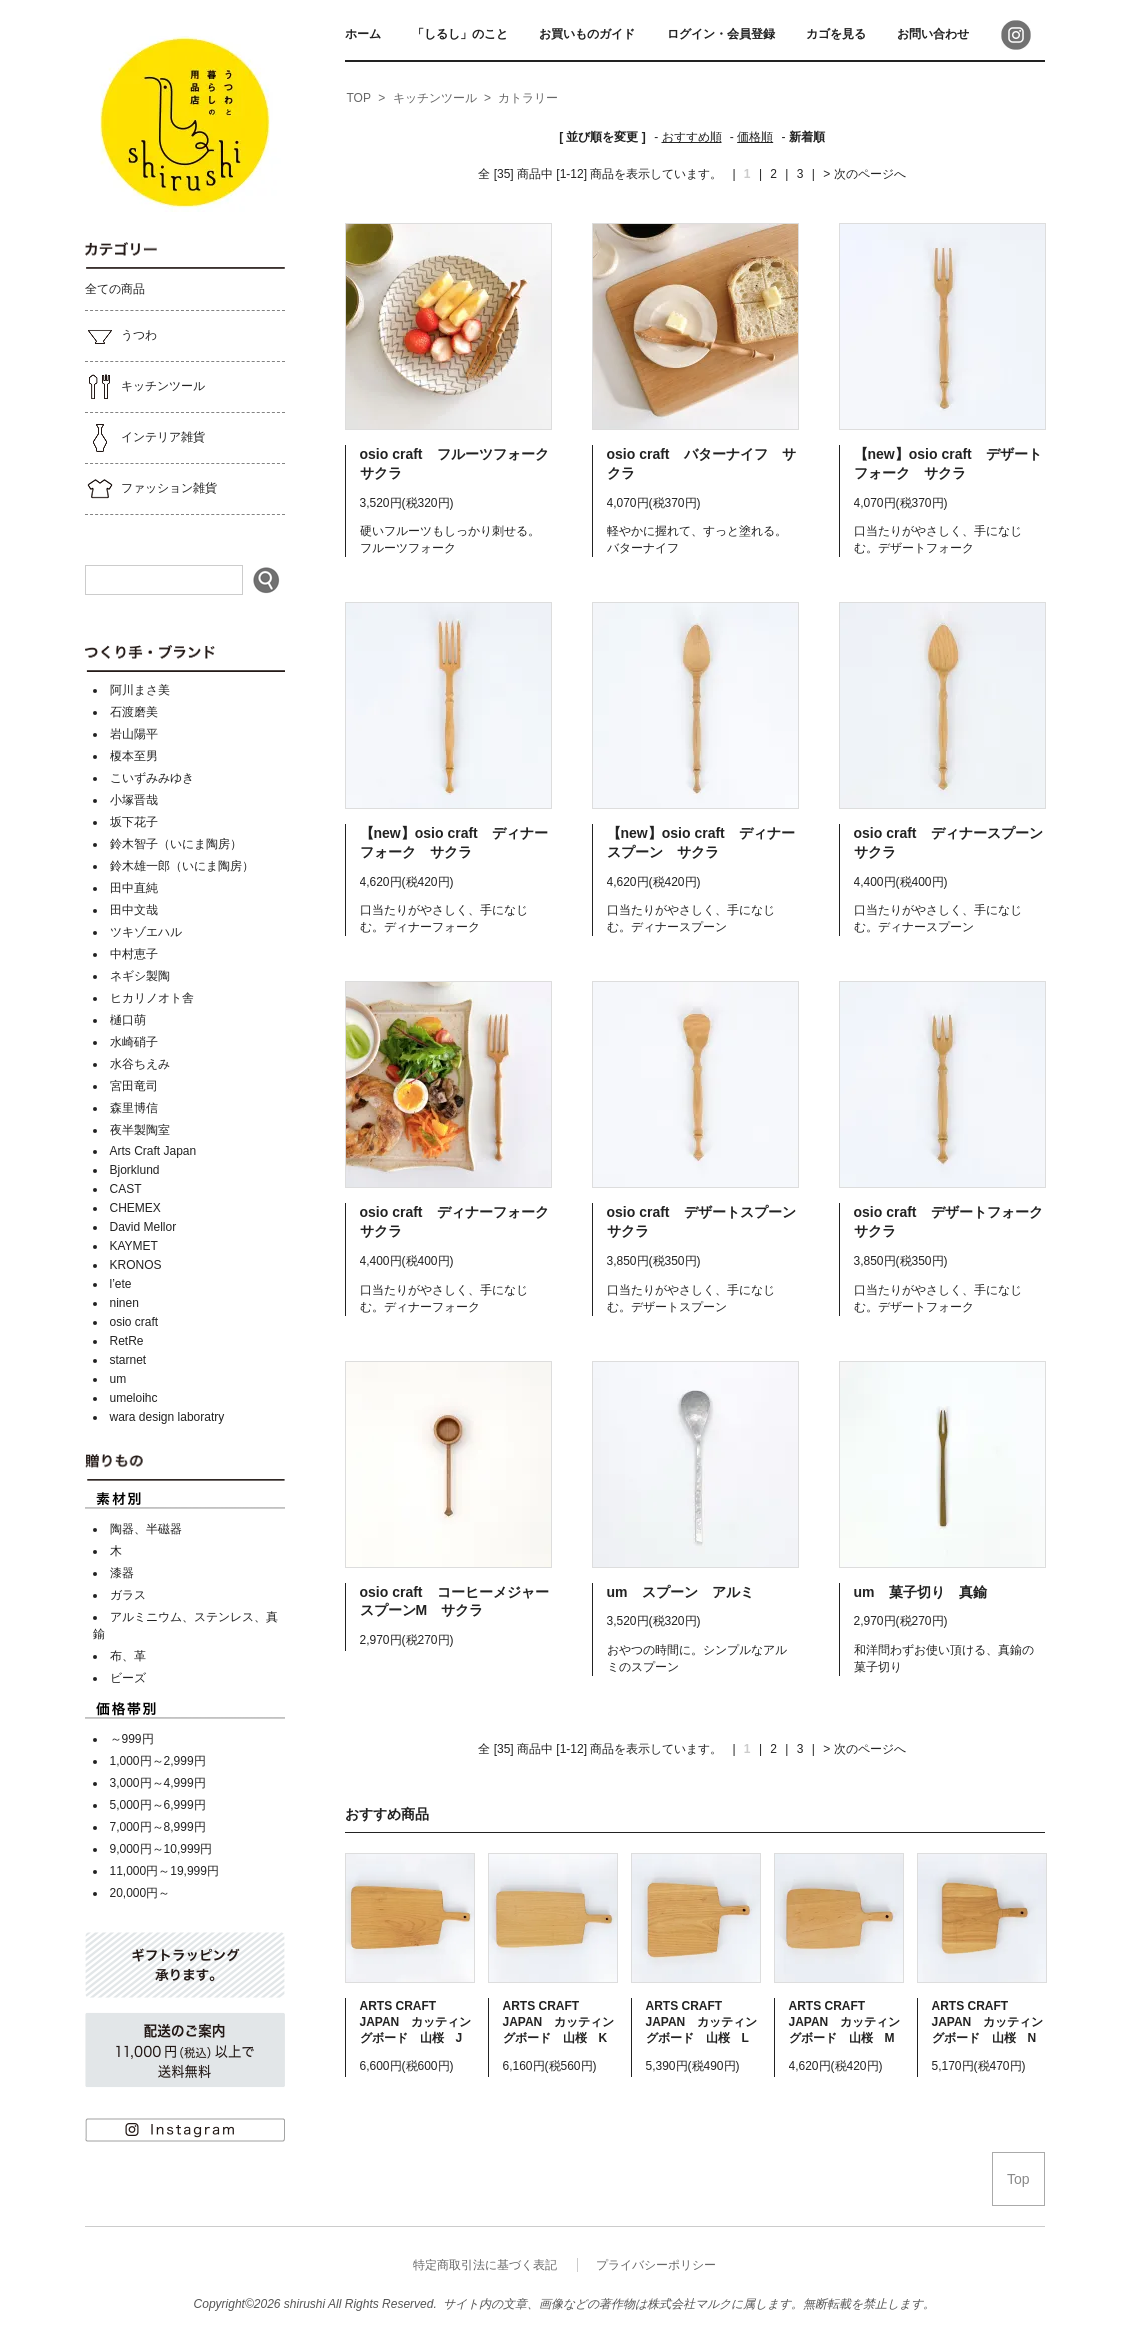 The image size is (1129, 2345). Describe the element at coordinates (559, 2022) in the screenshot. I see `ARTS CRAFT JAPAN カッティングボード 山桜 K` at that location.